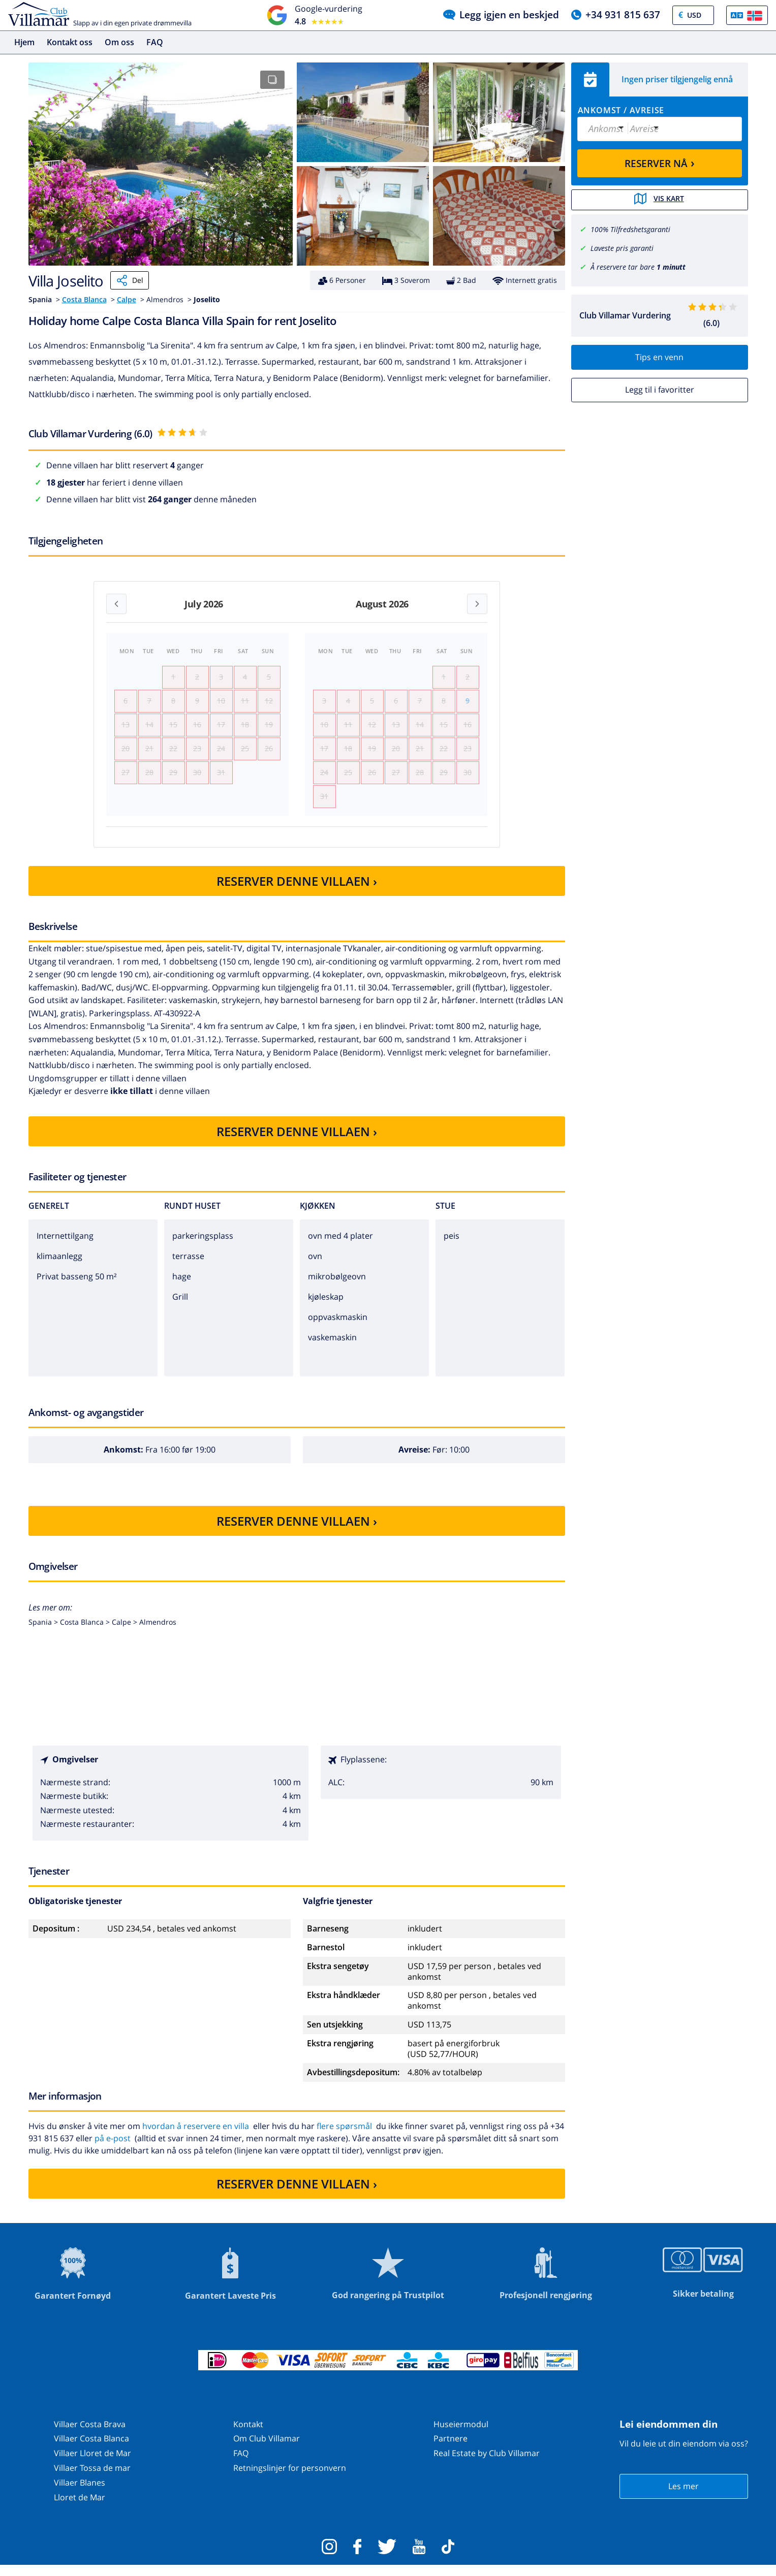 The height and width of the screenshot is (2576, 776). I want to click on Costa Blanca, so click(84, 299).